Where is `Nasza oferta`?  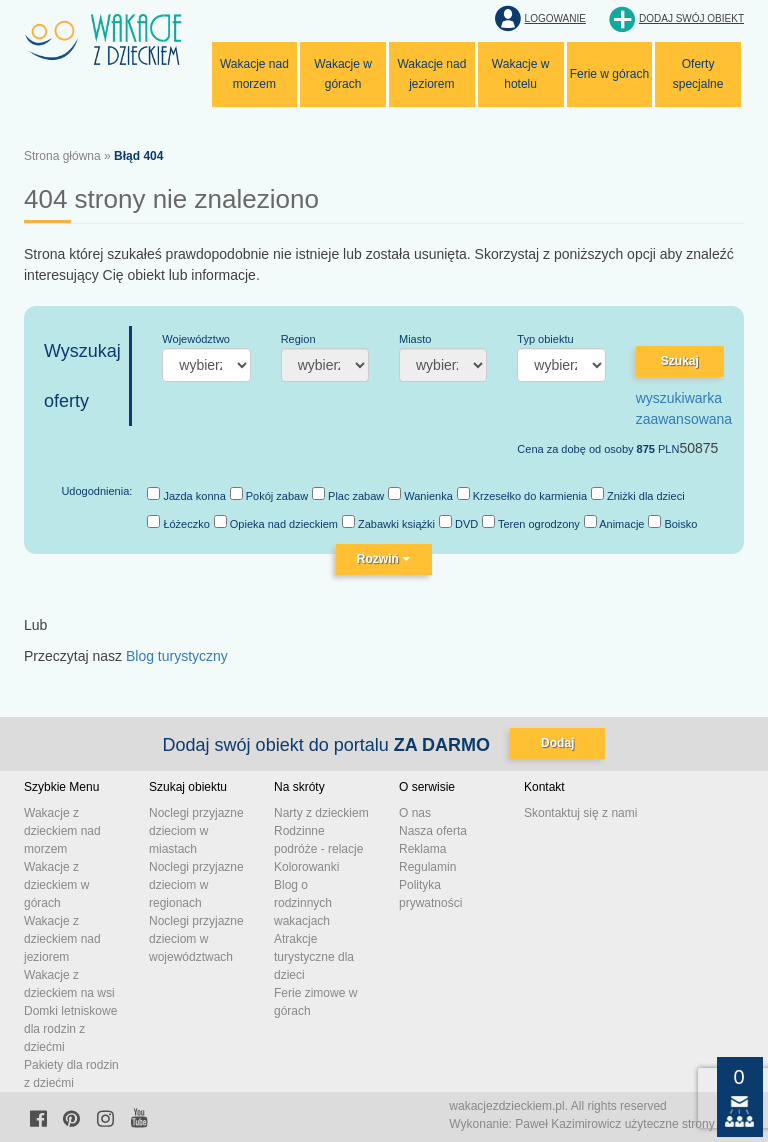 Nasza oferta is located at coordinates (433, 831).